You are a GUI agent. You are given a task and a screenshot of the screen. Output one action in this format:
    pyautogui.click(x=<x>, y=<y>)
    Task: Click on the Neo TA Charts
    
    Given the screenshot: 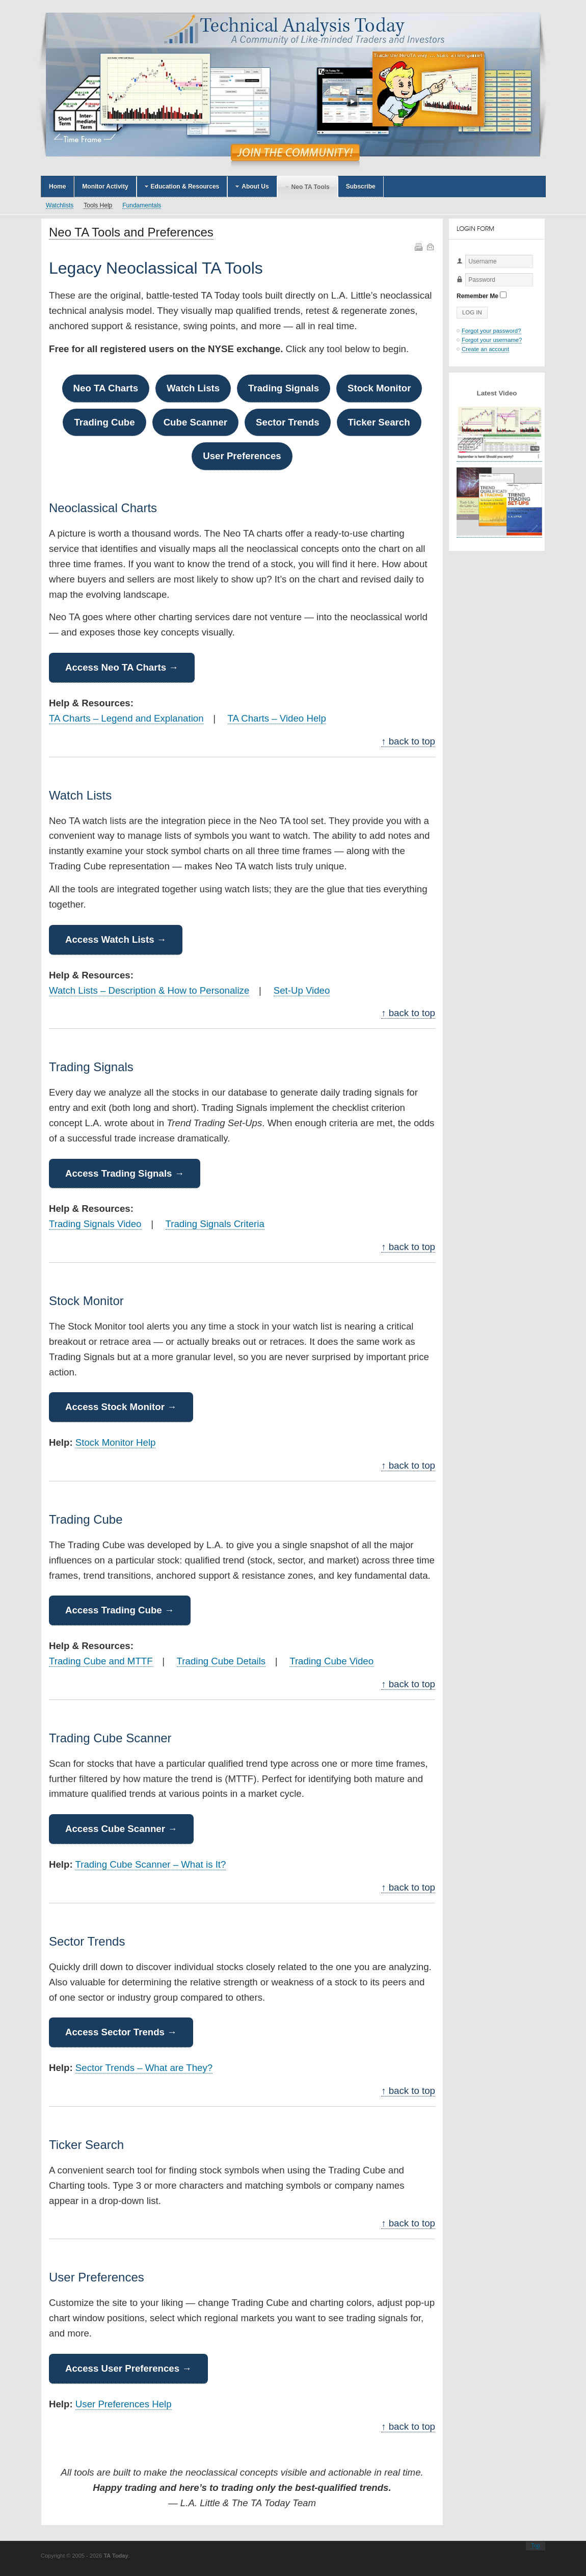 What is the action you would take?
    pyautogui.click(x=106, y=388)
    